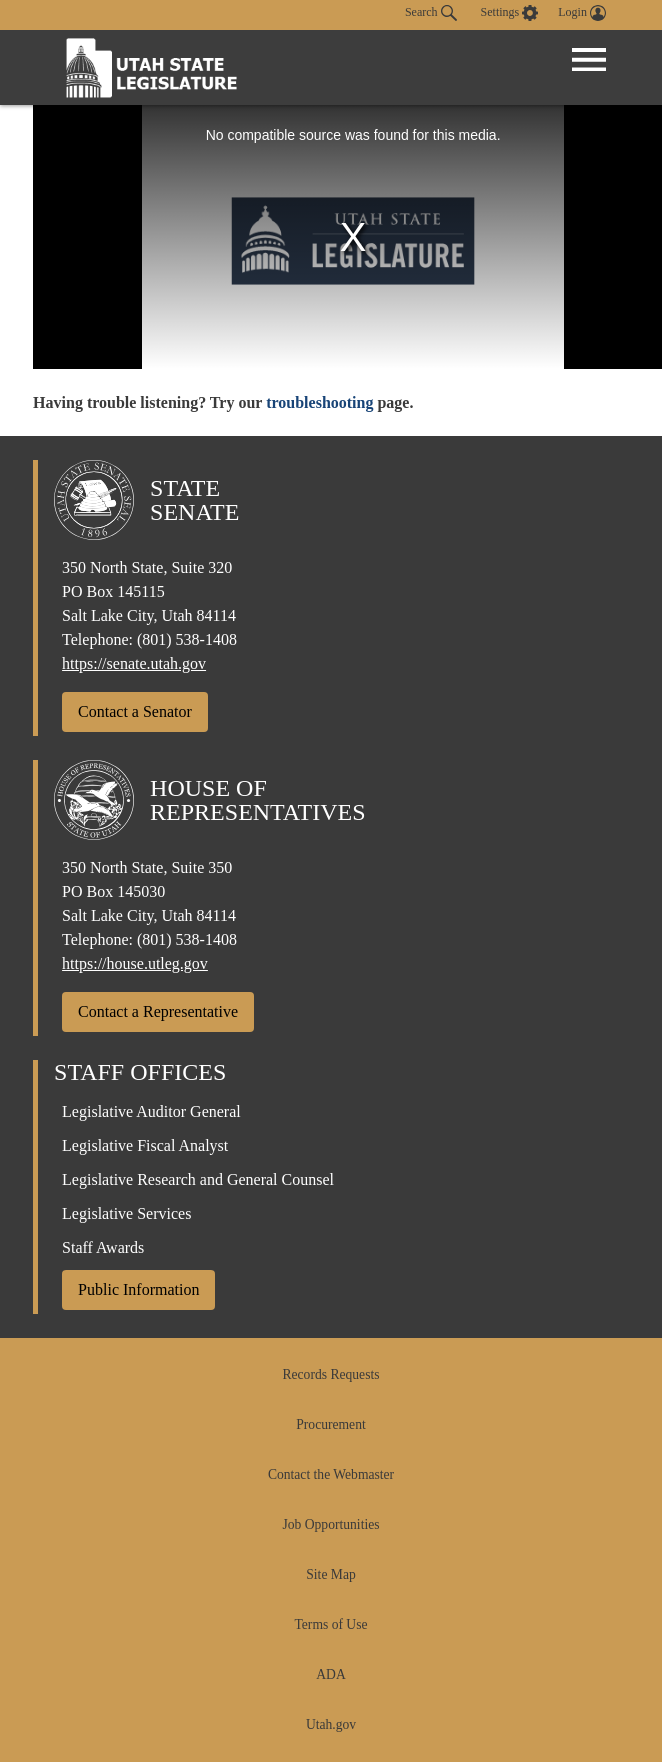 This screenshot has width=662, height=1762. Describe the element at coordinates (331, 1724) in the screenshot. I see `Utah.gov` at that location.